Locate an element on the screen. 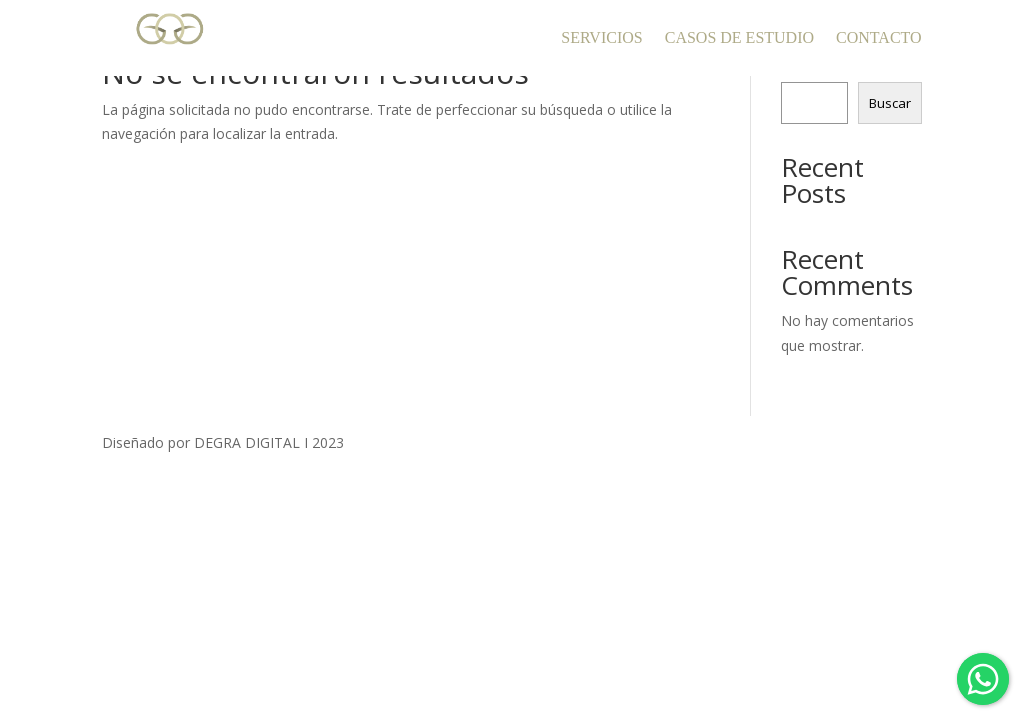 This screenshot has height=720, width=1024. SERVICIOS is located at coordinates (601, 37).